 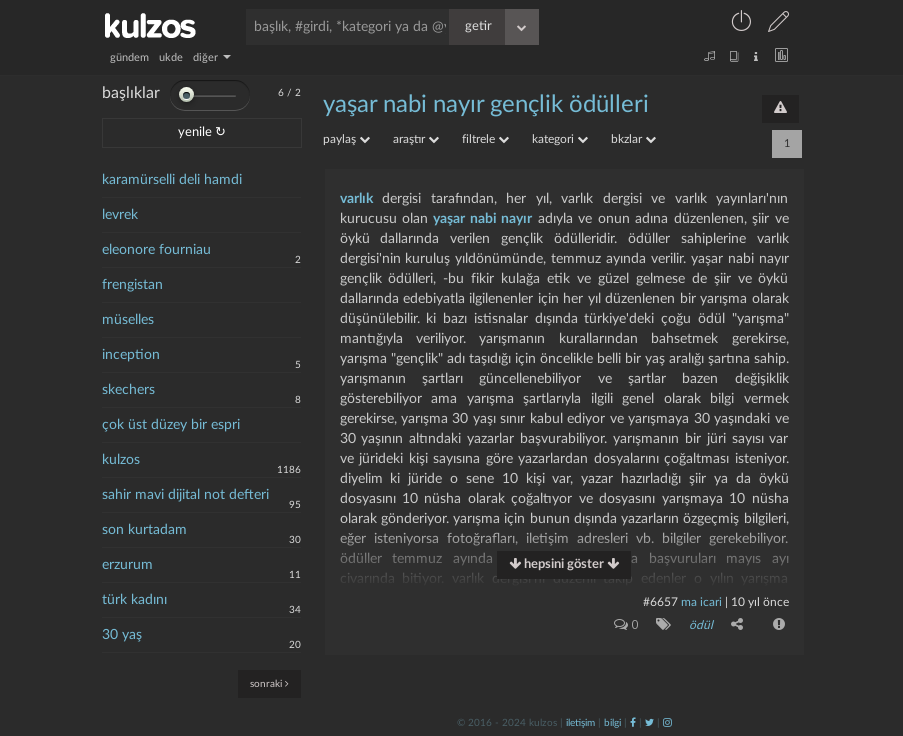 What do you see at coordinates (701, 625) in the screenshot?
I see `ödül` at bounding box center [701, 625].